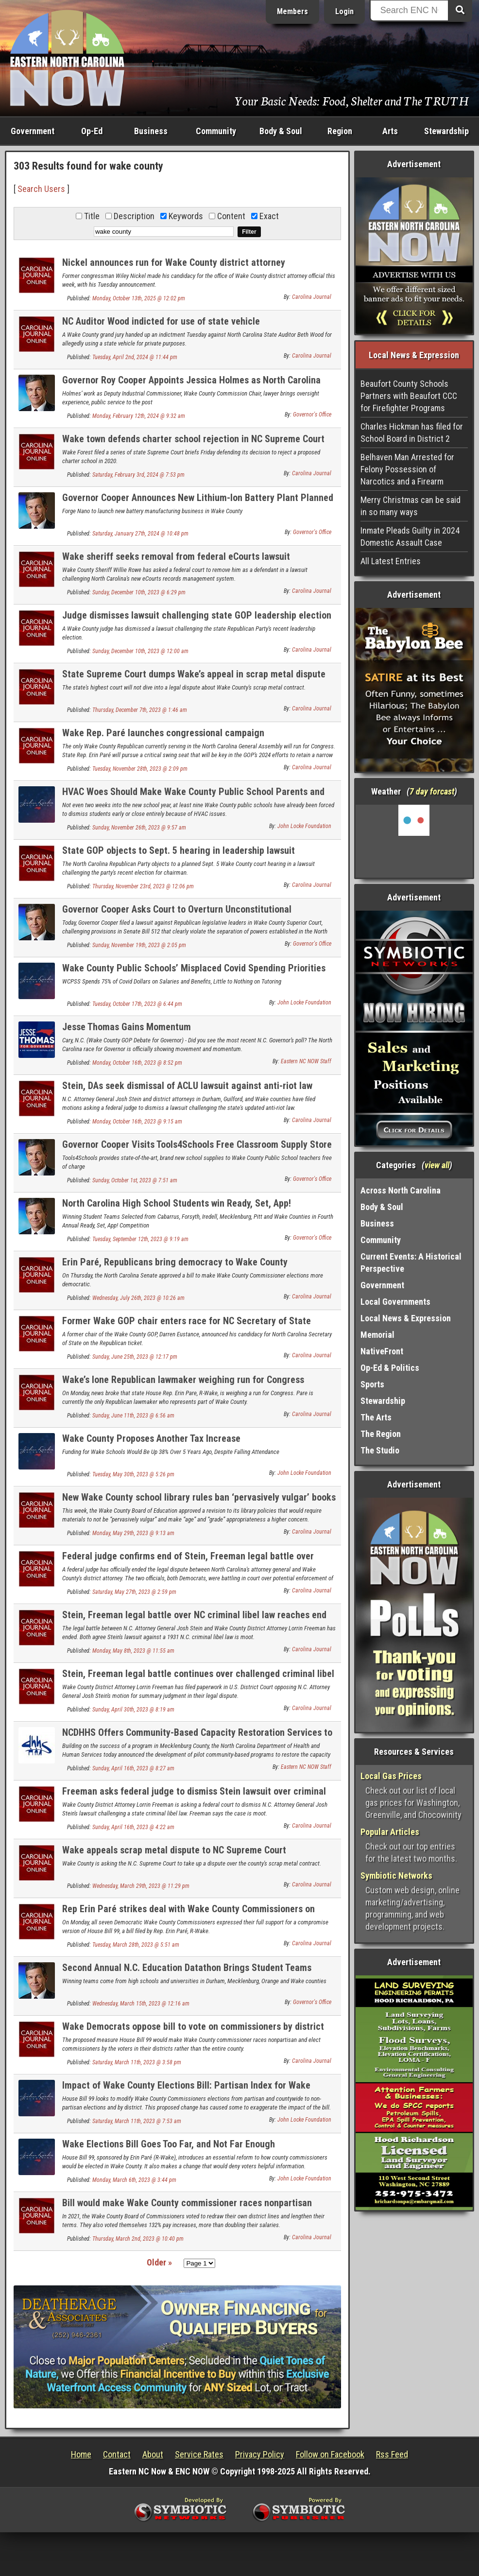 This screenshot has width=479, height=2576. Describe the element at coordinates (140, 1886) in the screenshot. I see `Wednesday, March 29th, 2023 @ 11:29 pm` at that location.